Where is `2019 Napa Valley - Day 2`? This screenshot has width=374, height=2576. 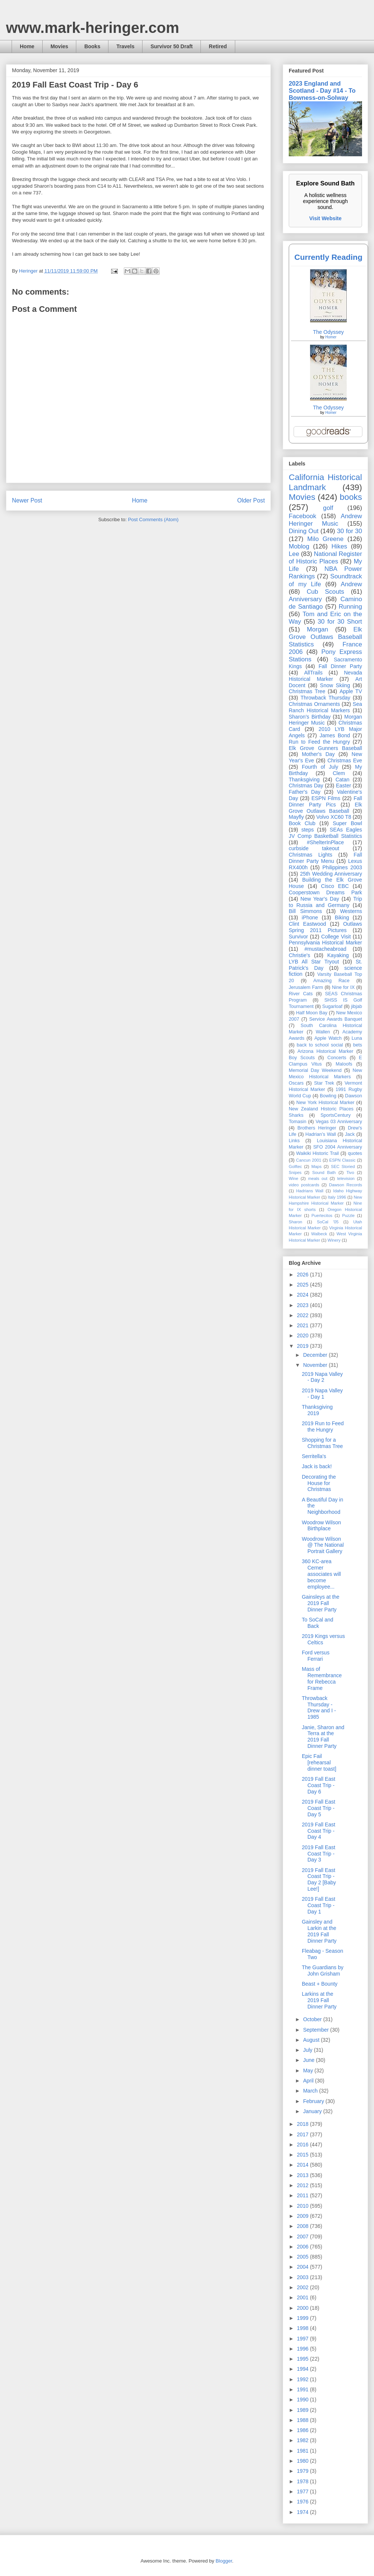 2019 Napa Valley - Day 2 is located at coordinates (322, 1377).